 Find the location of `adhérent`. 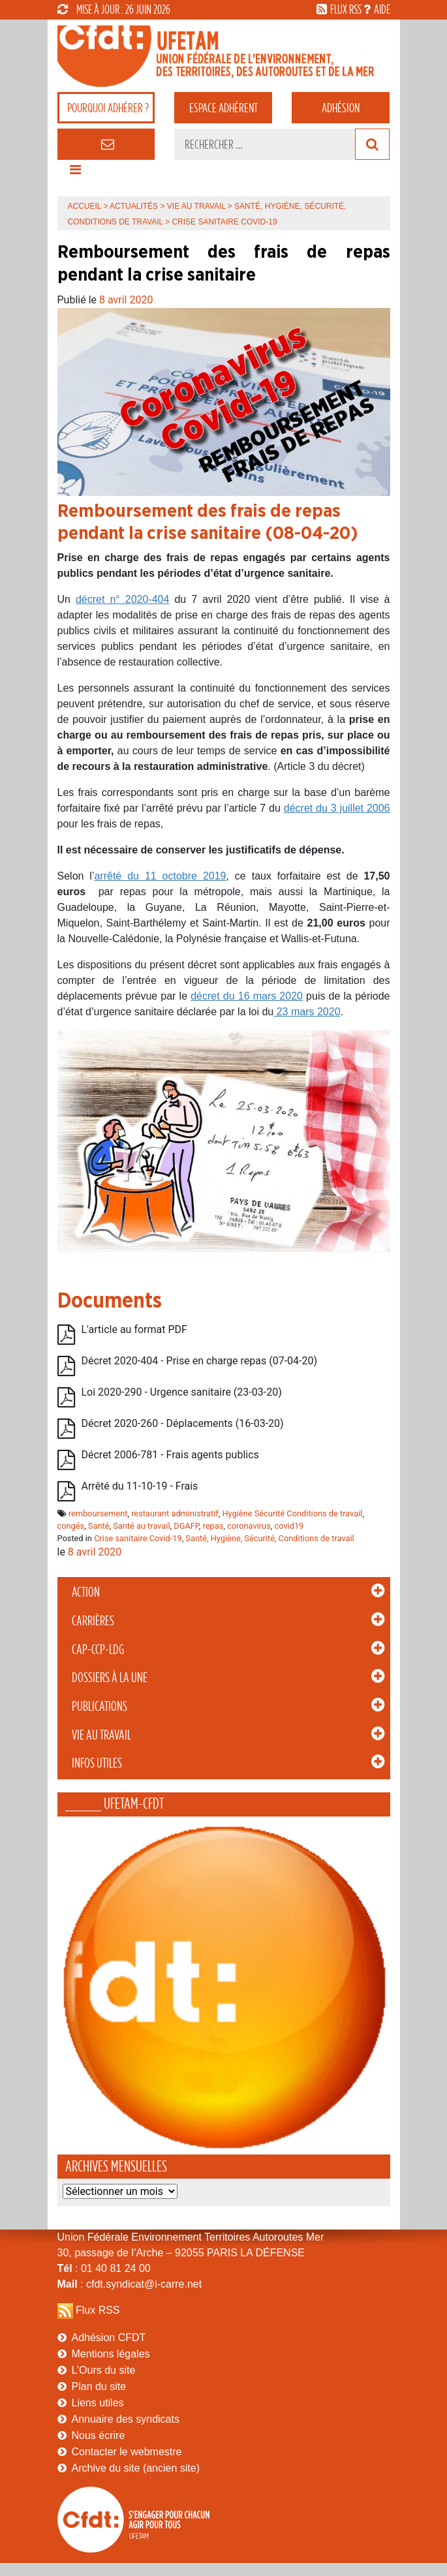

adhérent is located at coordinates (223, 107).